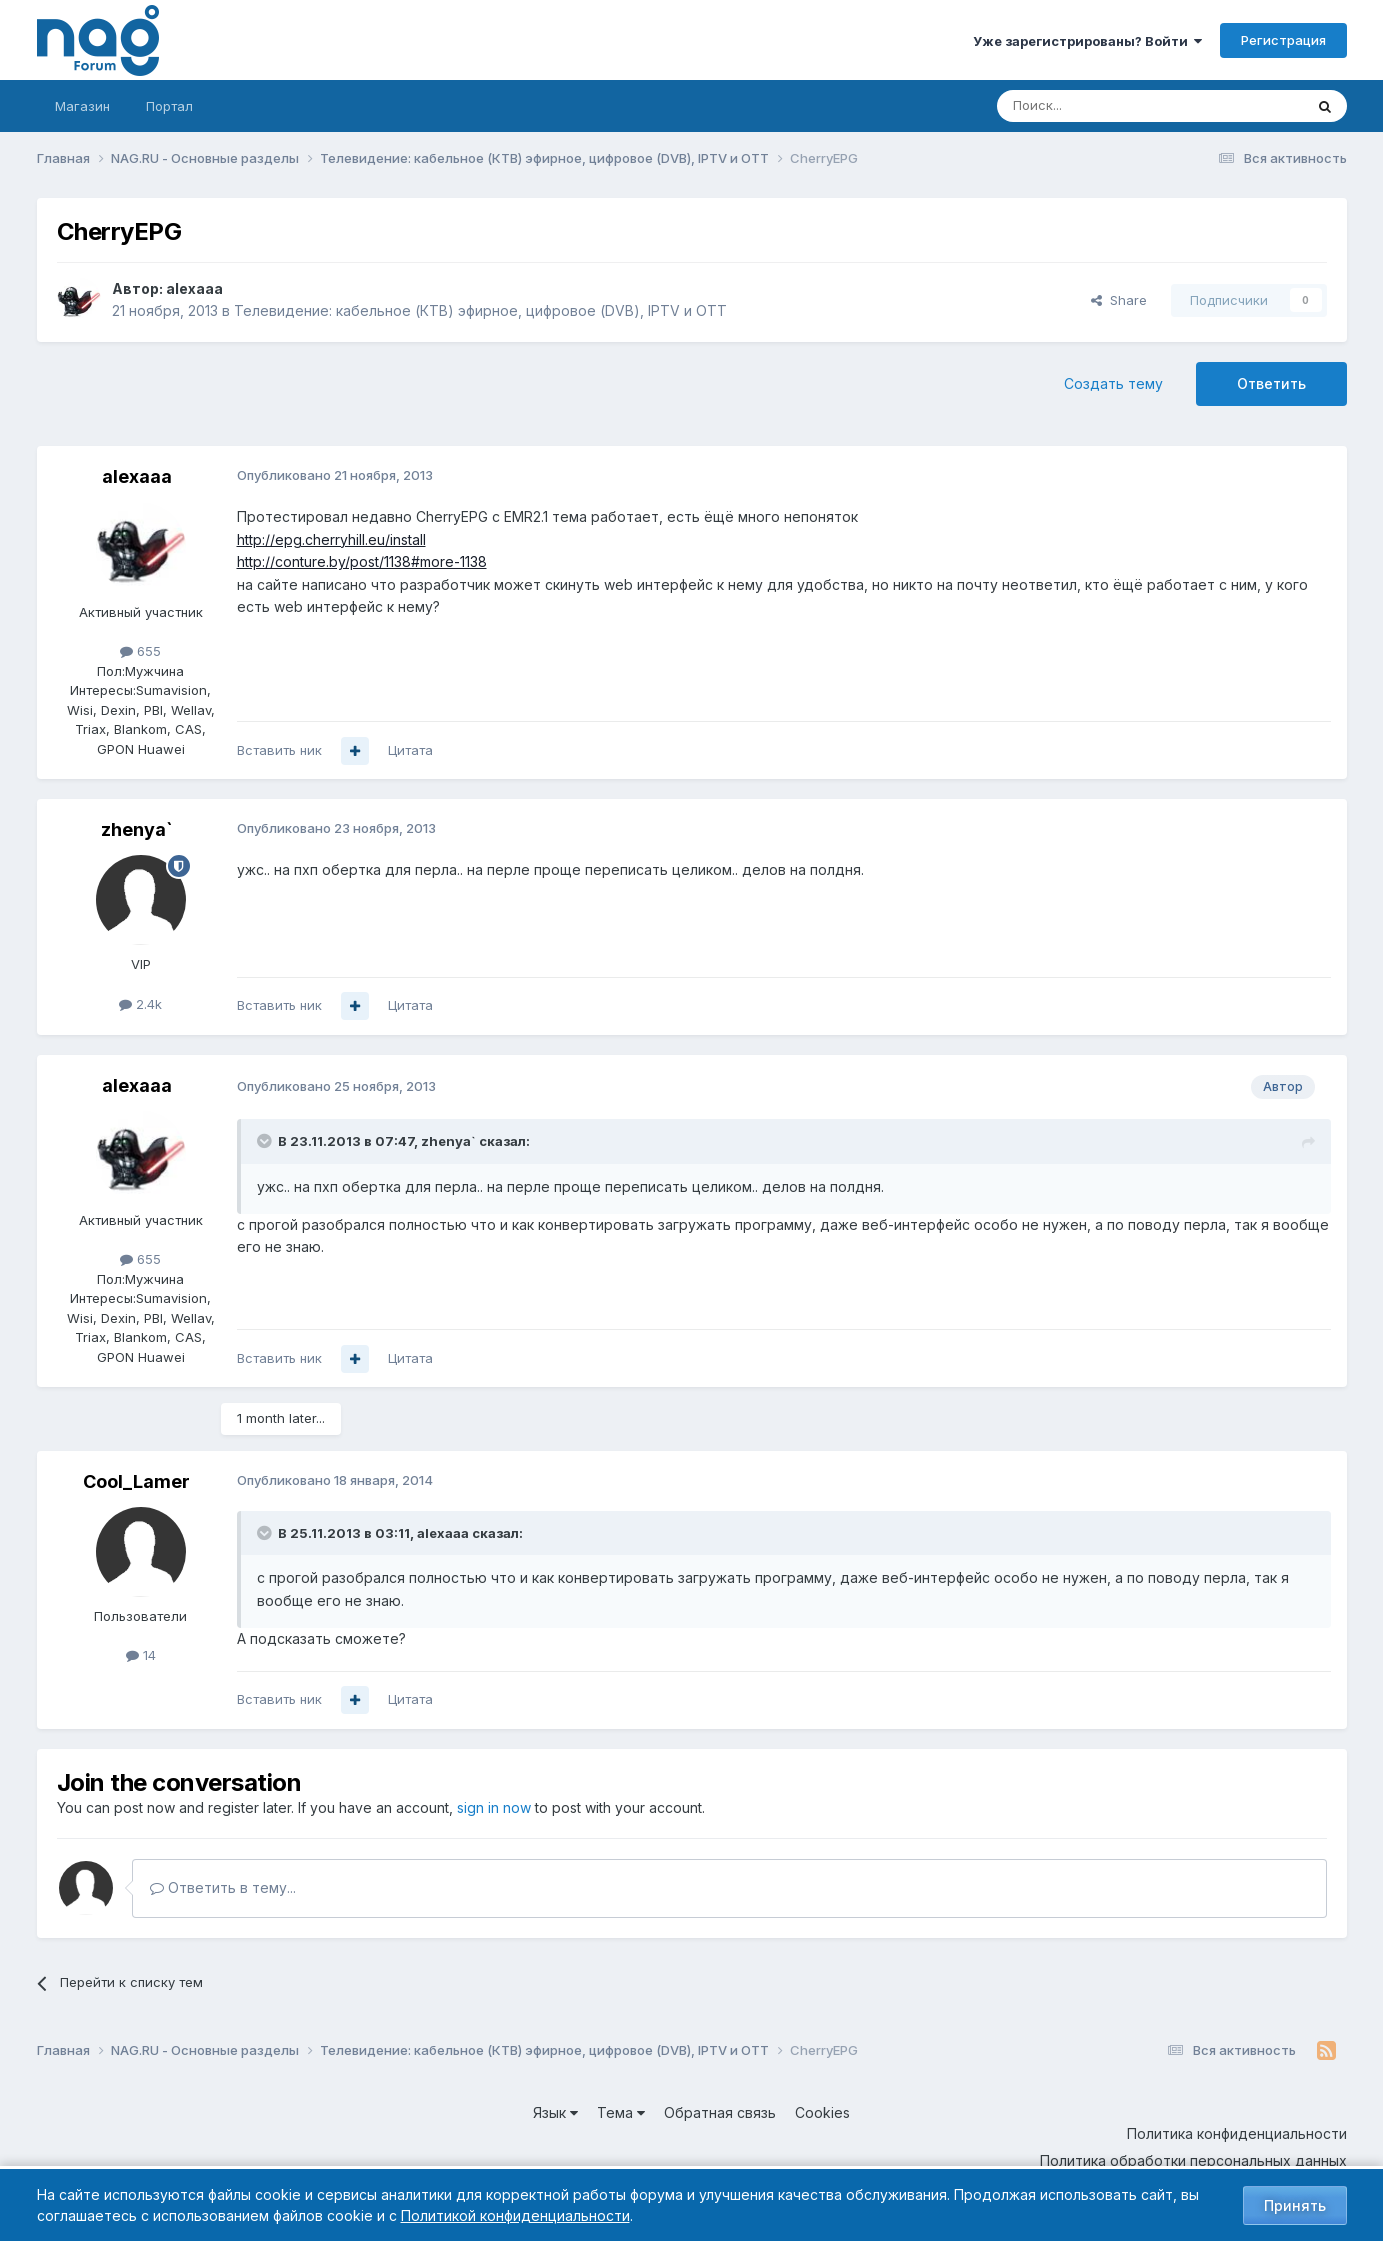  Describe the element at coordinates (194, 288) in the screenshot. I see `alexaaa` at that location.